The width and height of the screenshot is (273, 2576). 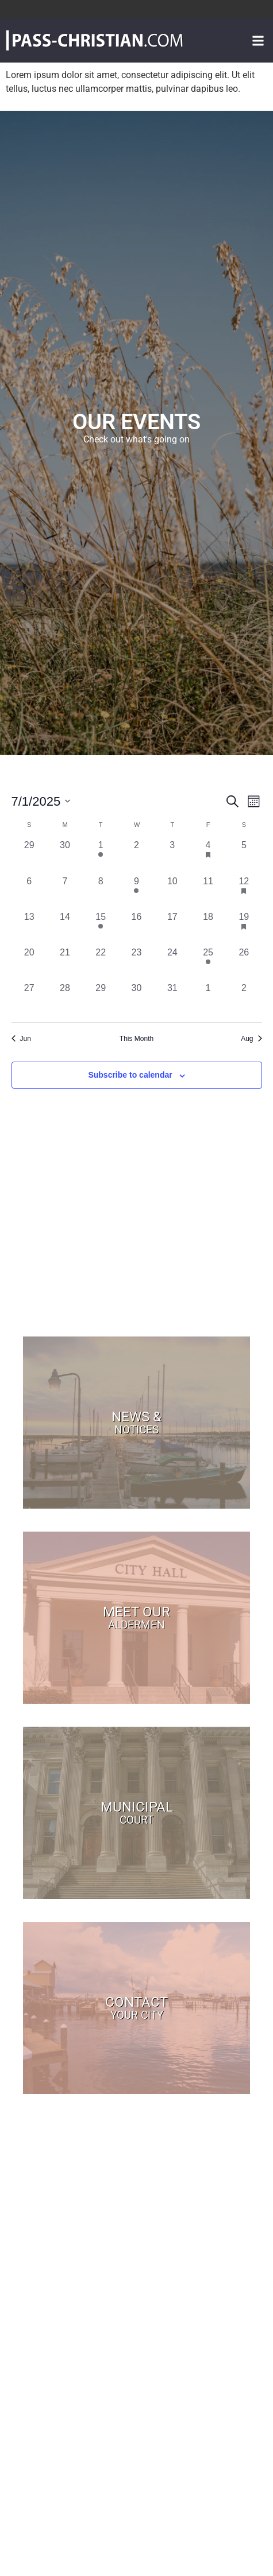 What do you see at coordinates (257, 40) in the screenshot?
I see `[button]` at bounding box center [257, 40].